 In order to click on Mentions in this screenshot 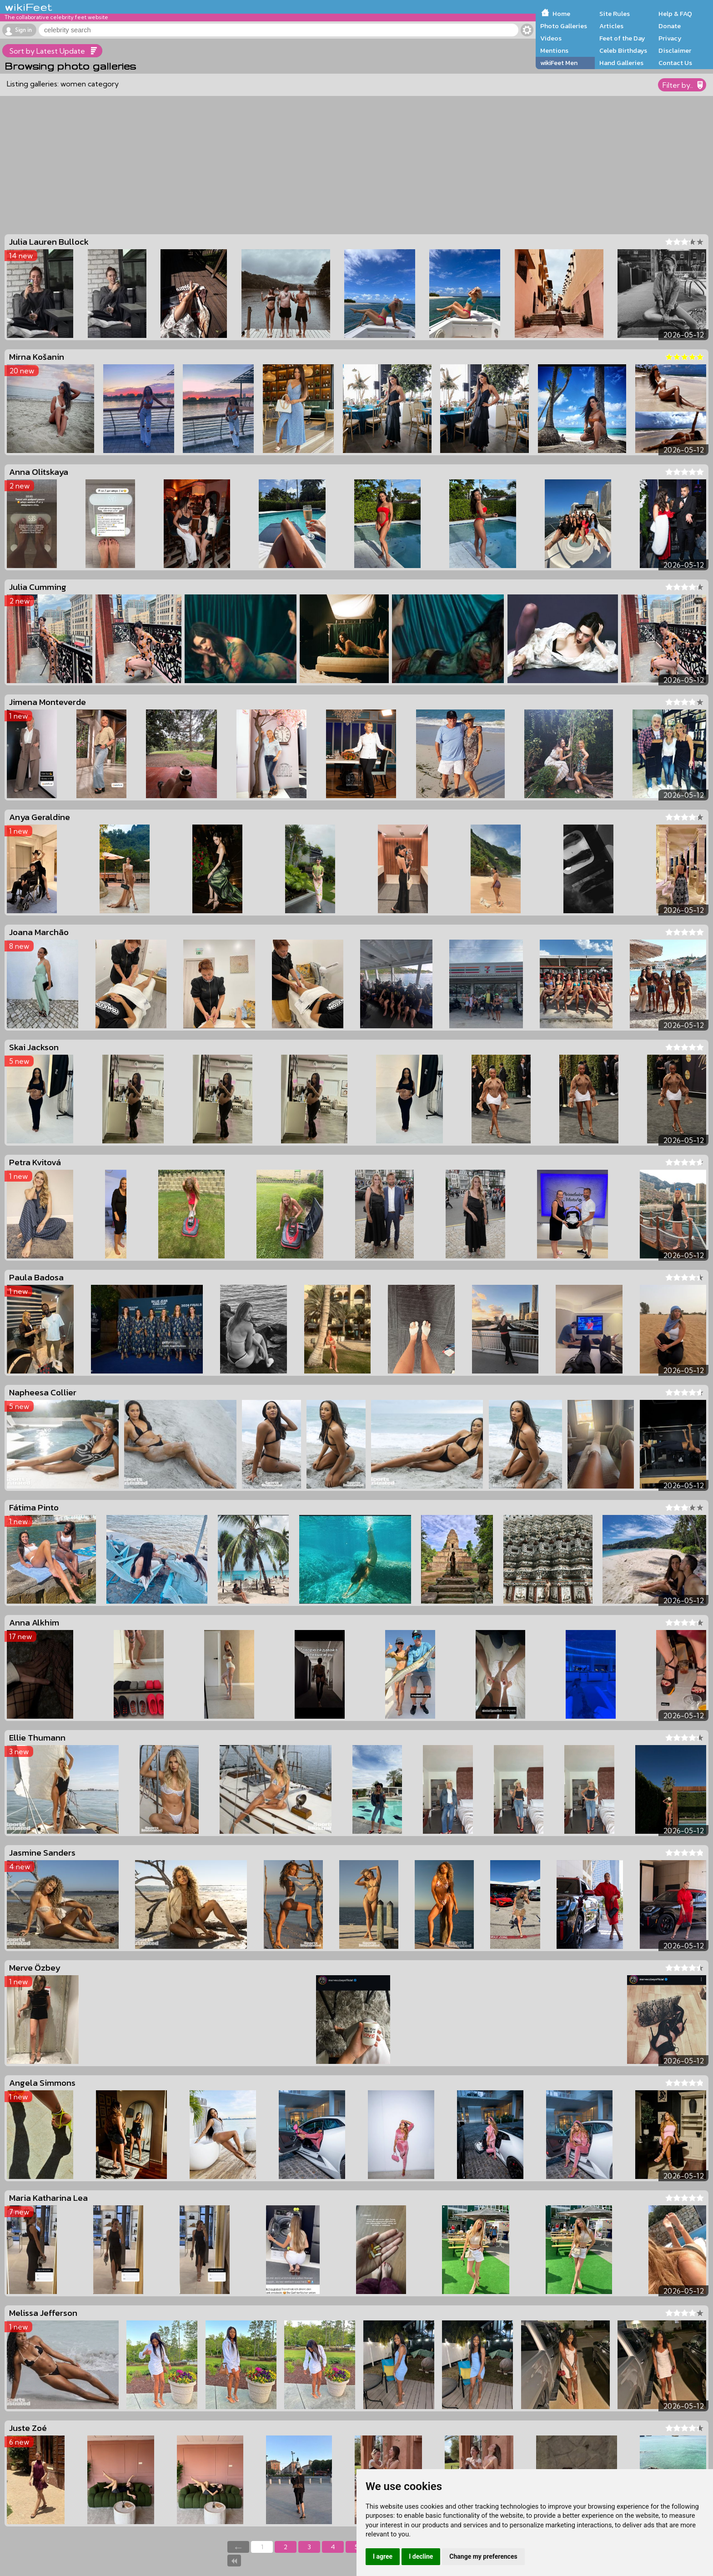, I will do `click(554, 50)`.